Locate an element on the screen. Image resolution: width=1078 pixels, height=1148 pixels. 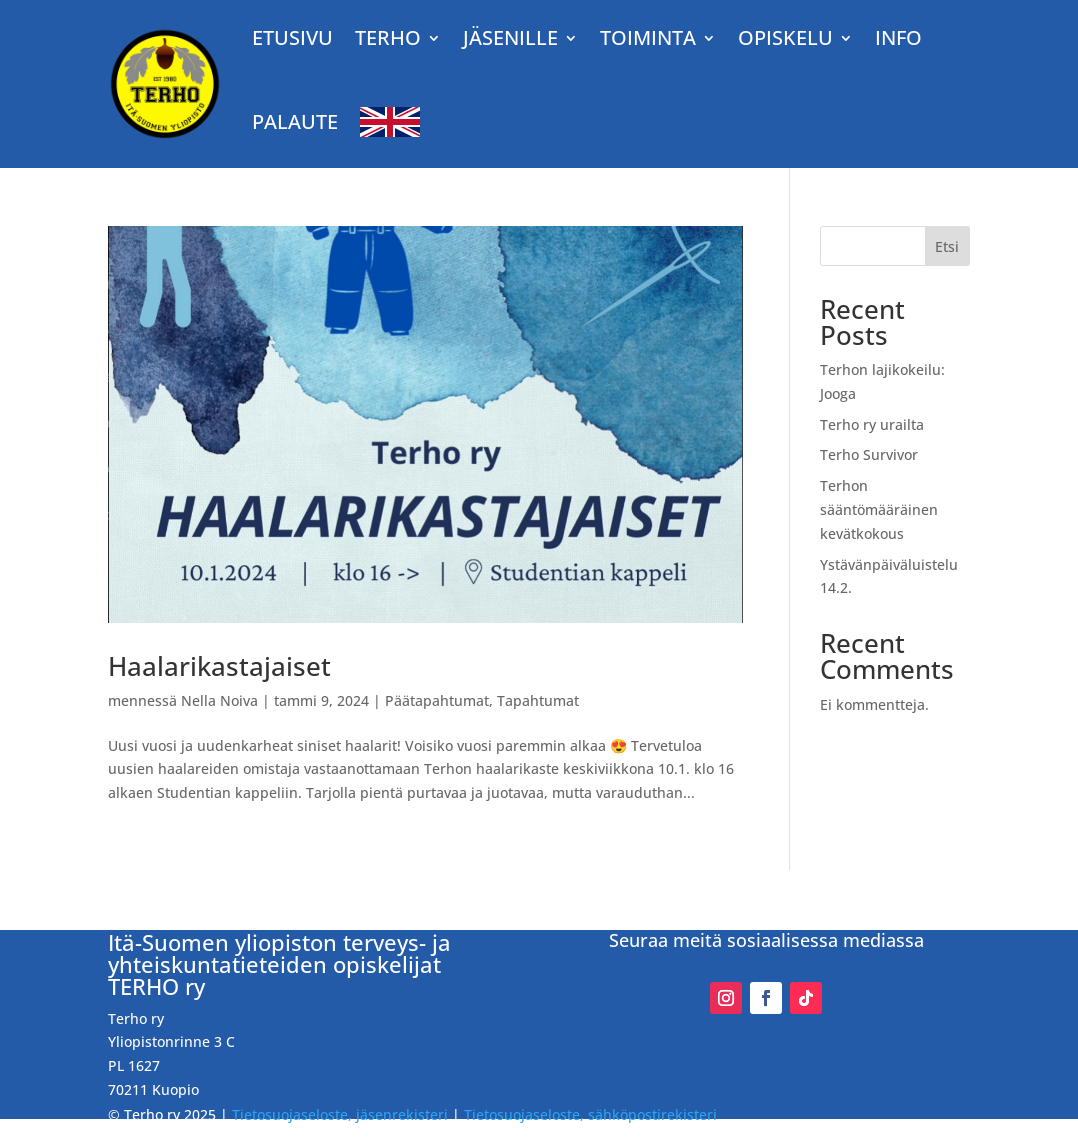
TOIMINTA is located at coordinates (648, 37).